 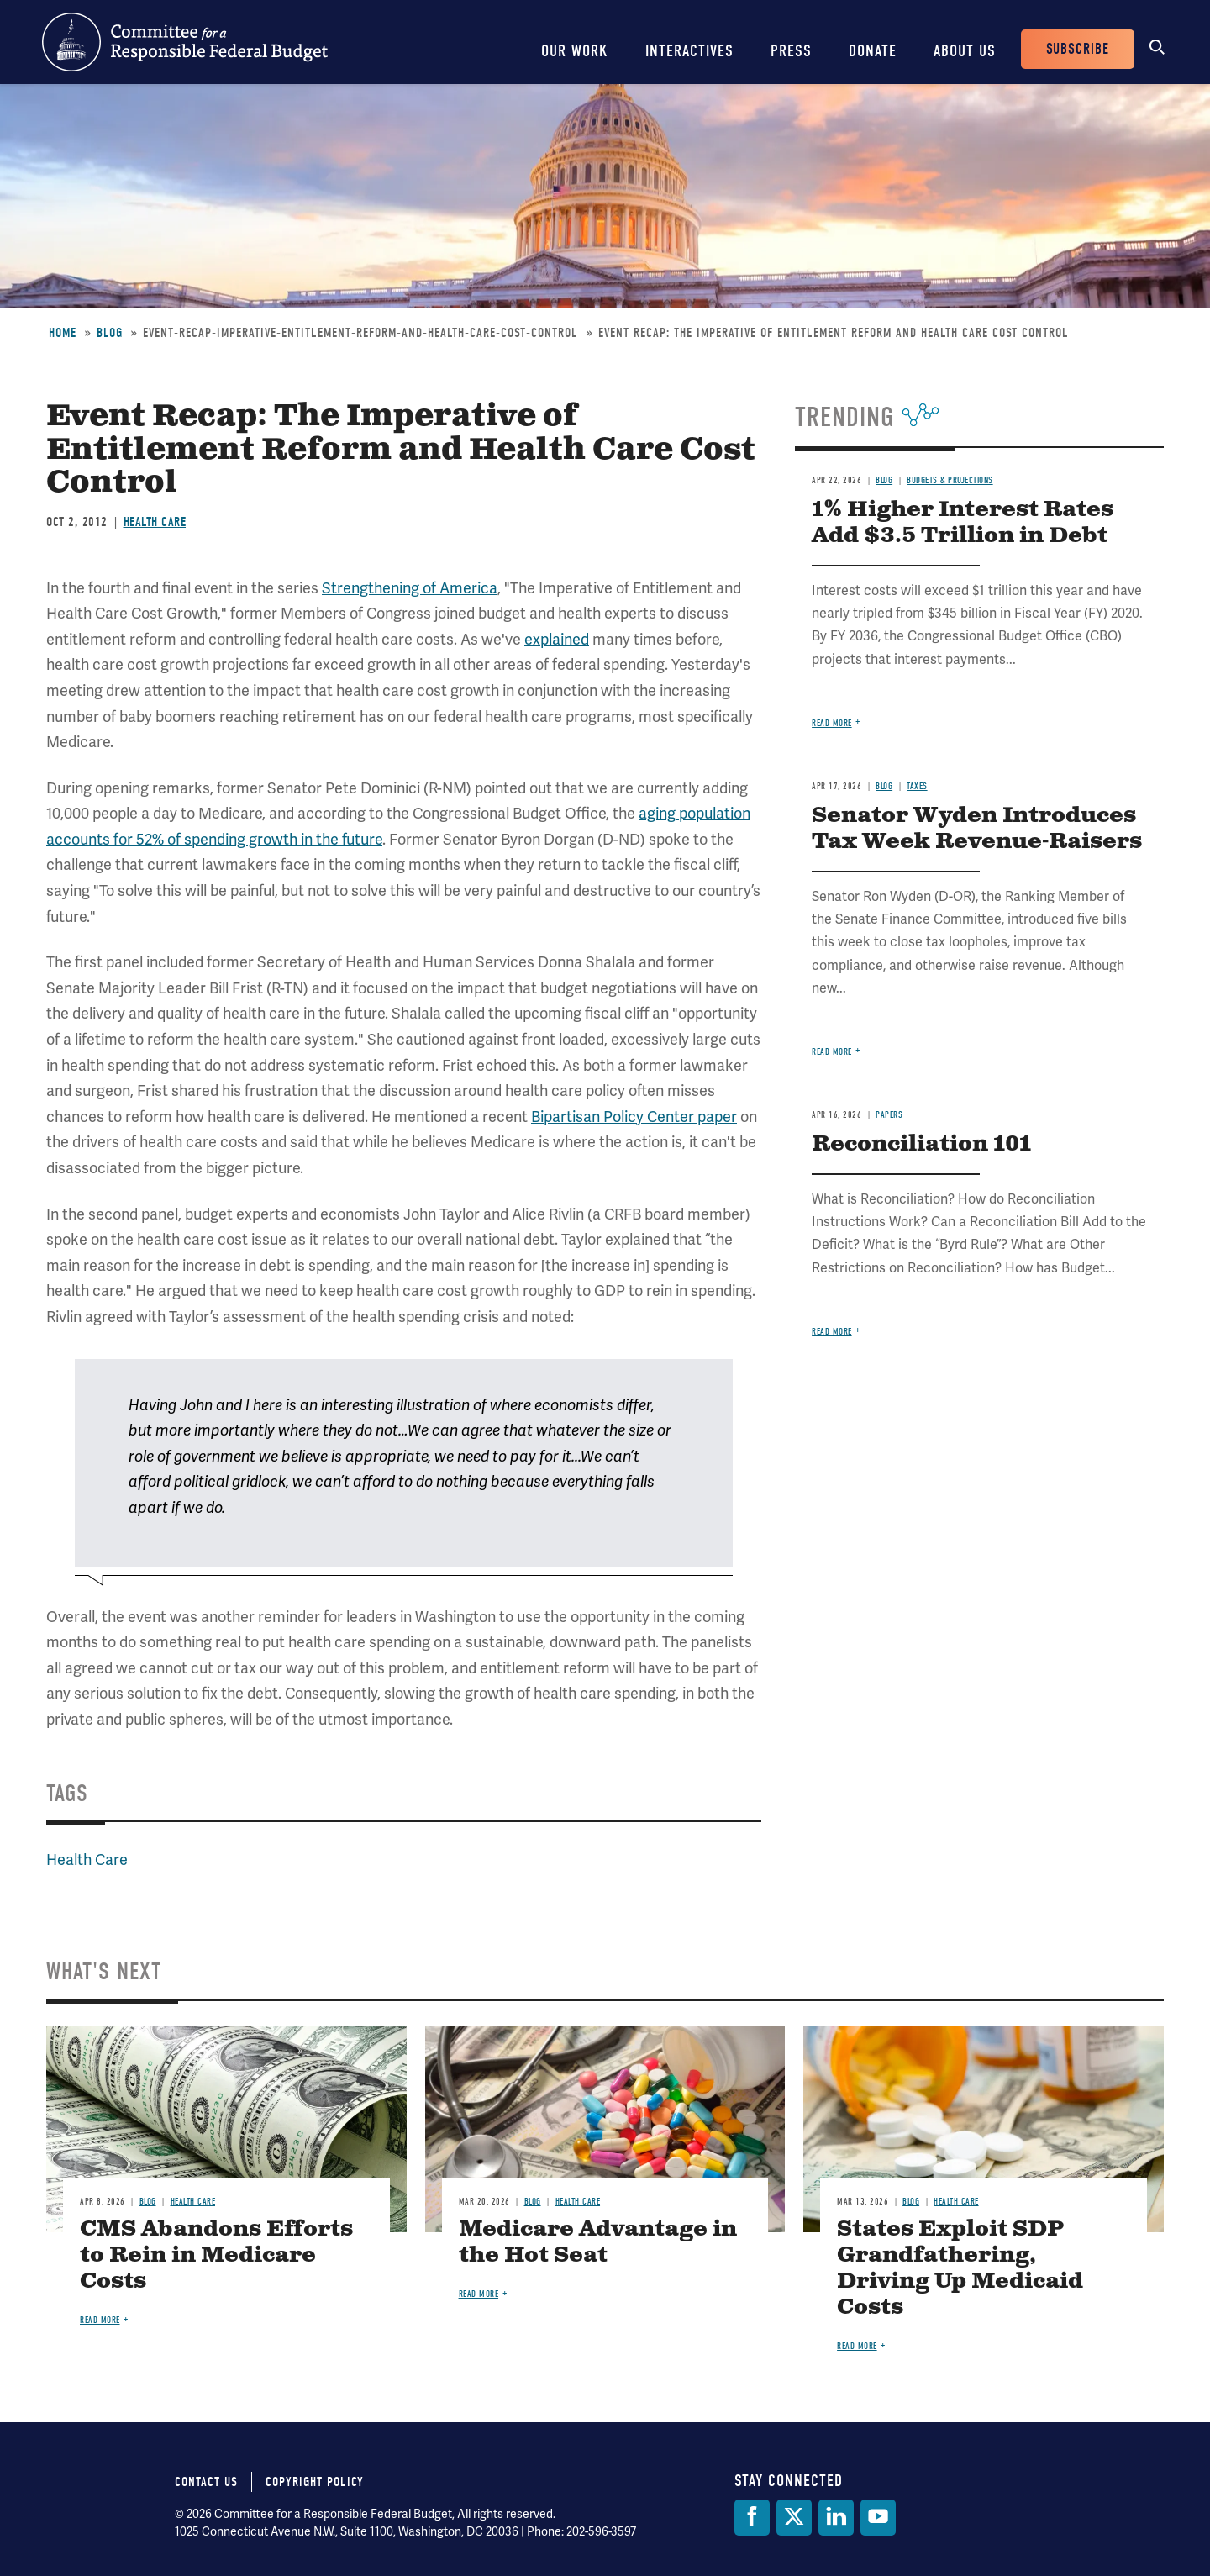 What do you see at coordinates (155, 521) in the screenshot?
I see `Health Care` at bounding box center [155, 521].